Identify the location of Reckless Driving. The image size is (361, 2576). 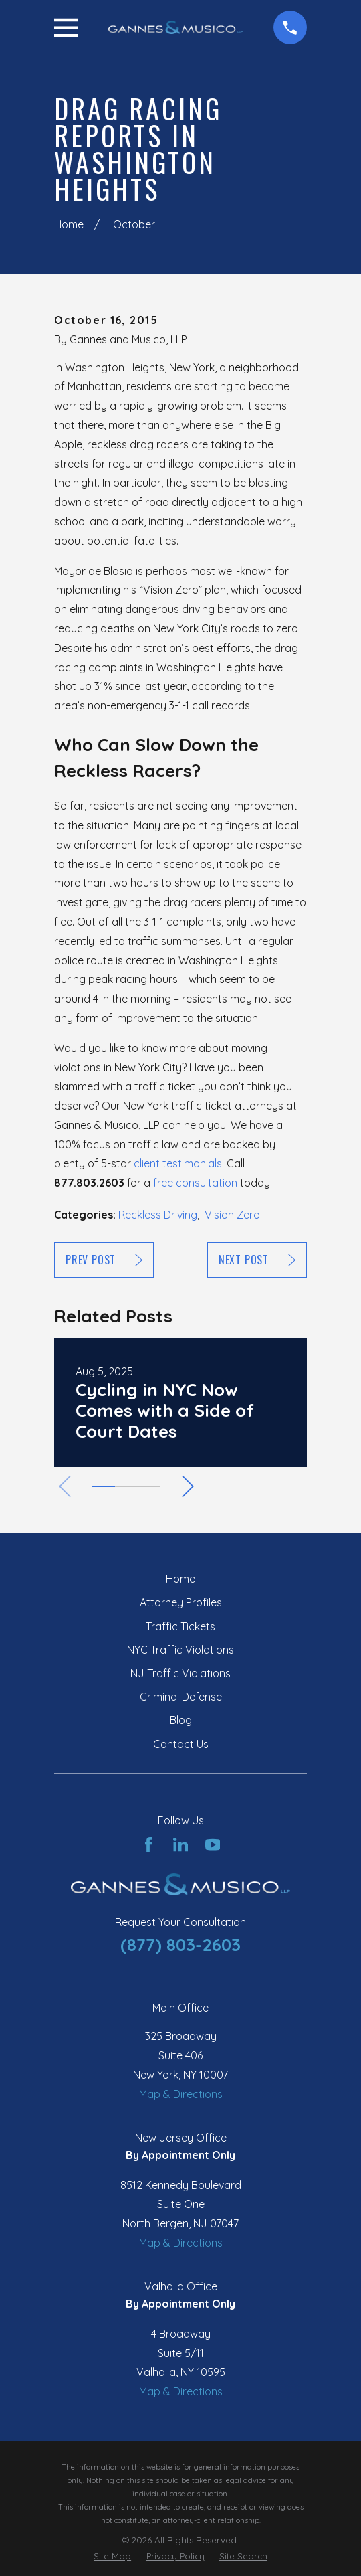
(157, 1214).